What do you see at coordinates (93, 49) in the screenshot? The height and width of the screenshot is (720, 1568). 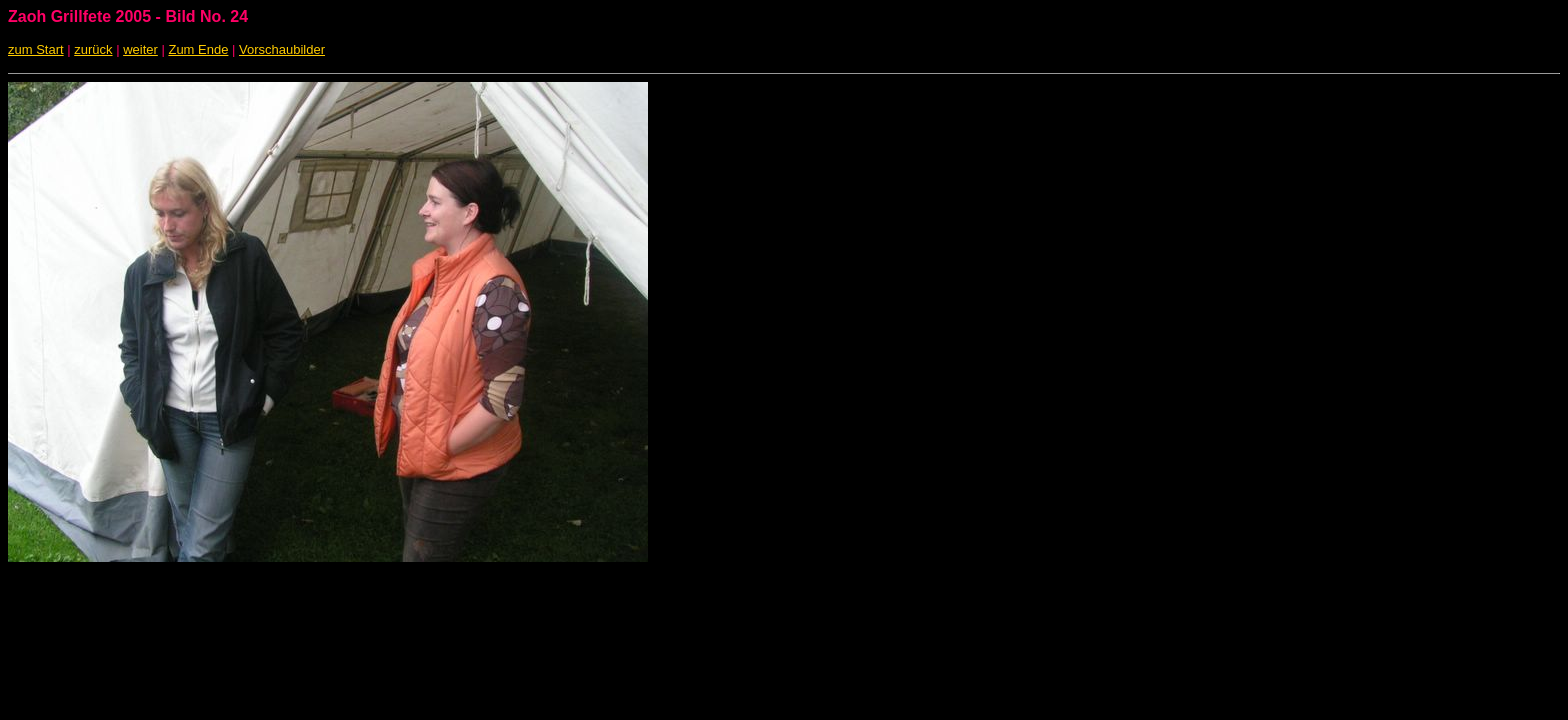 I see `zurück` at bounding box center [93, 49].